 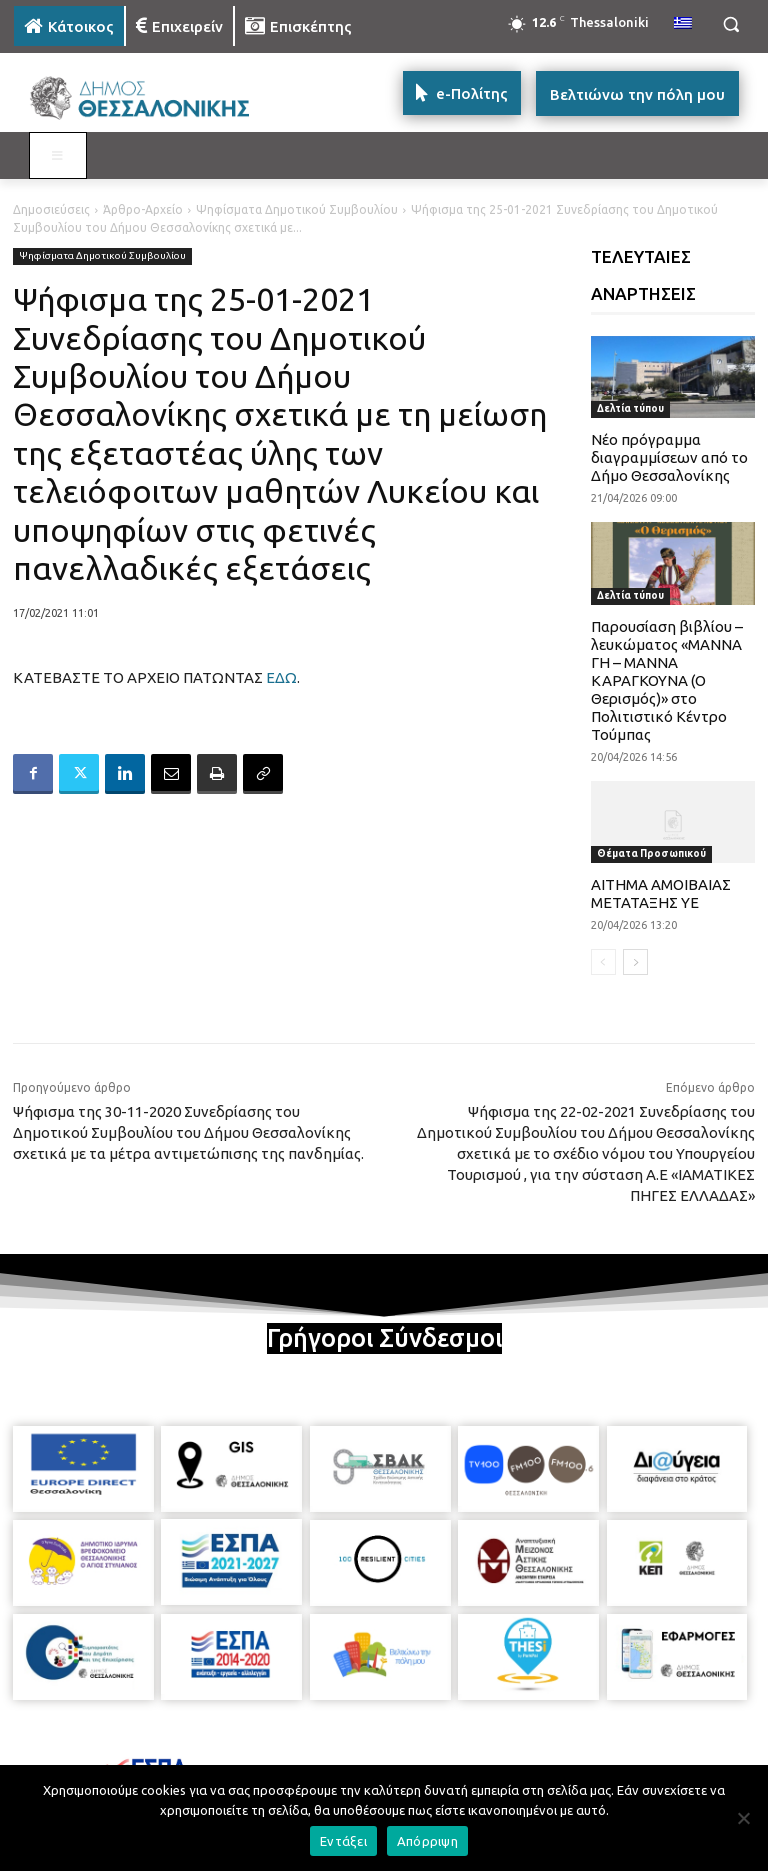 What do you see at coordinates (651, 853) in the screenshot?
I see `Θέματα Προσωπικού` at bounding box center [651, 853].